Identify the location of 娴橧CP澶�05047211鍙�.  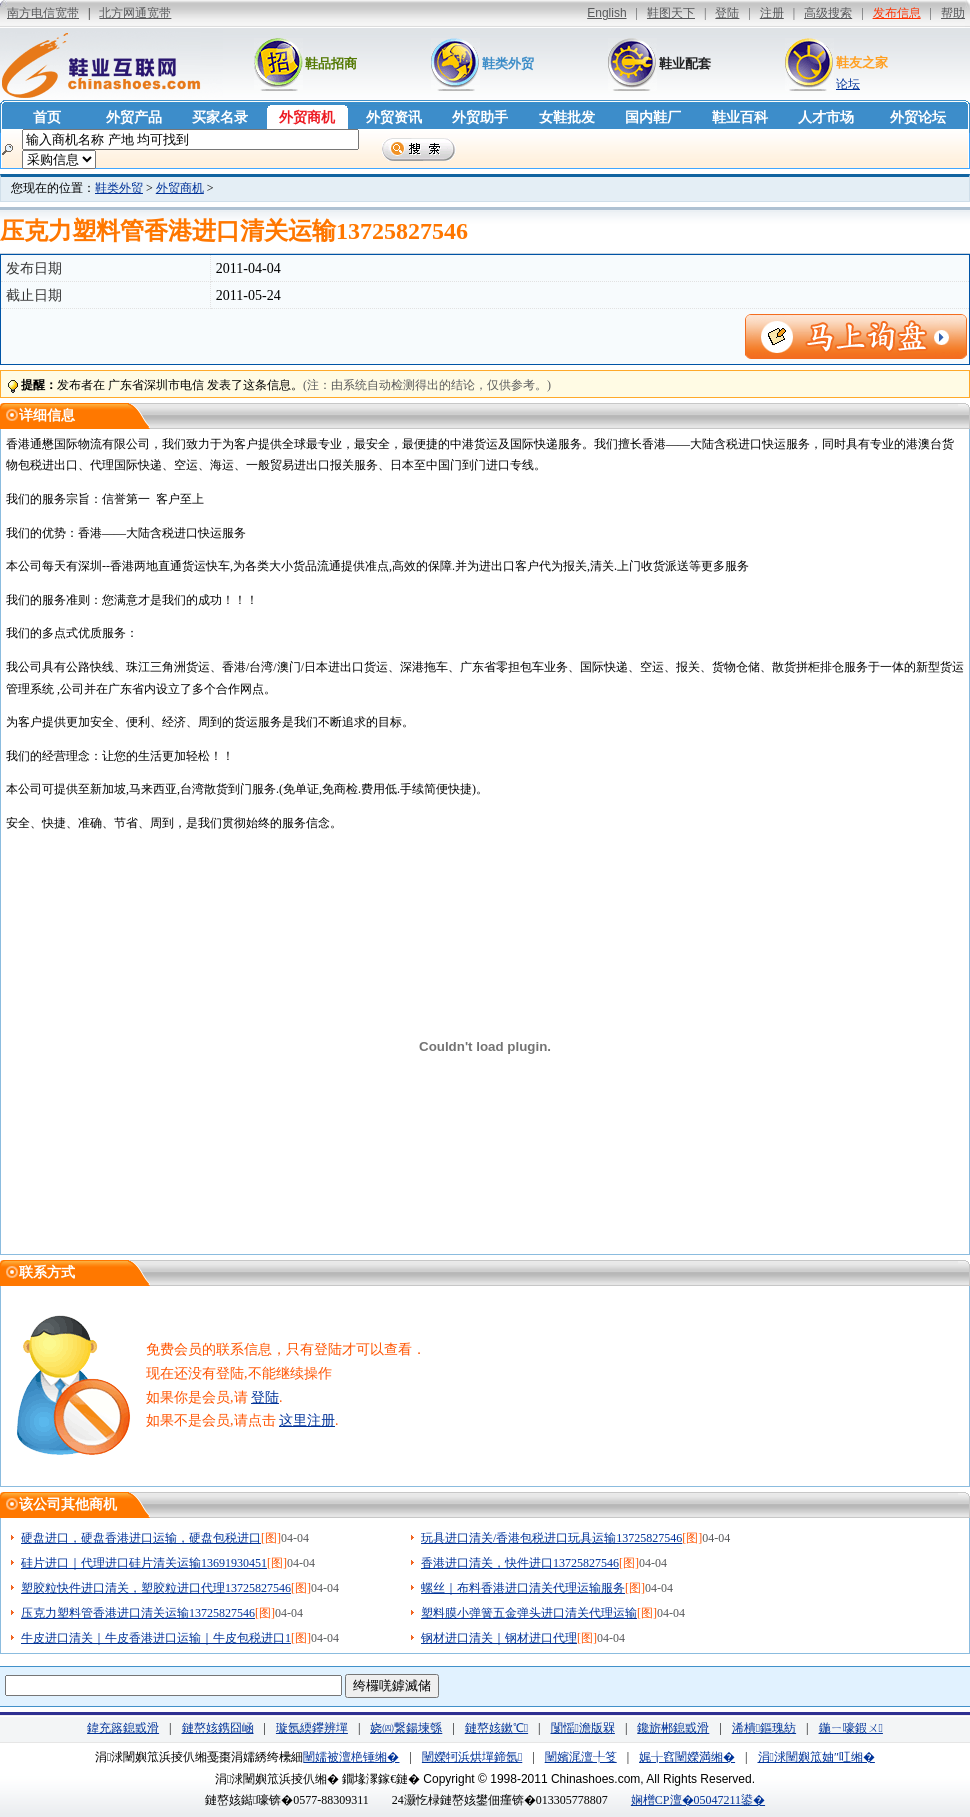
(698, 1800).